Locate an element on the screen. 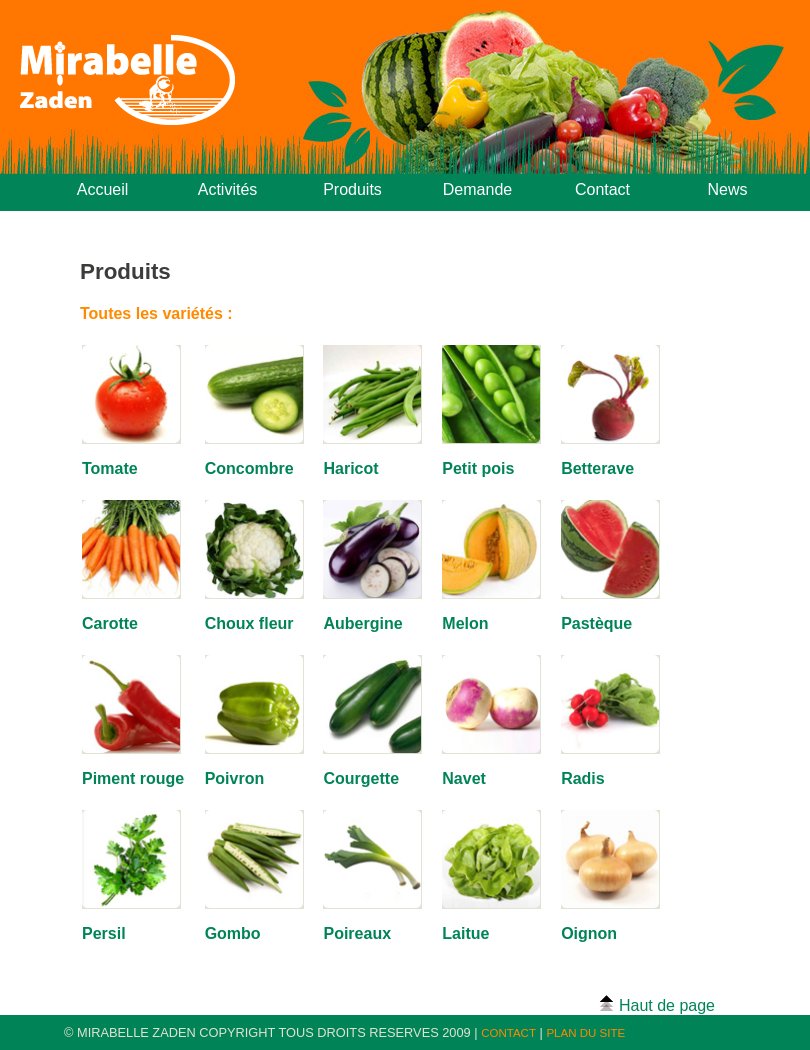 The width and height of the screenshot is (810, 1050). Produits is located at coordinates (352, 189).